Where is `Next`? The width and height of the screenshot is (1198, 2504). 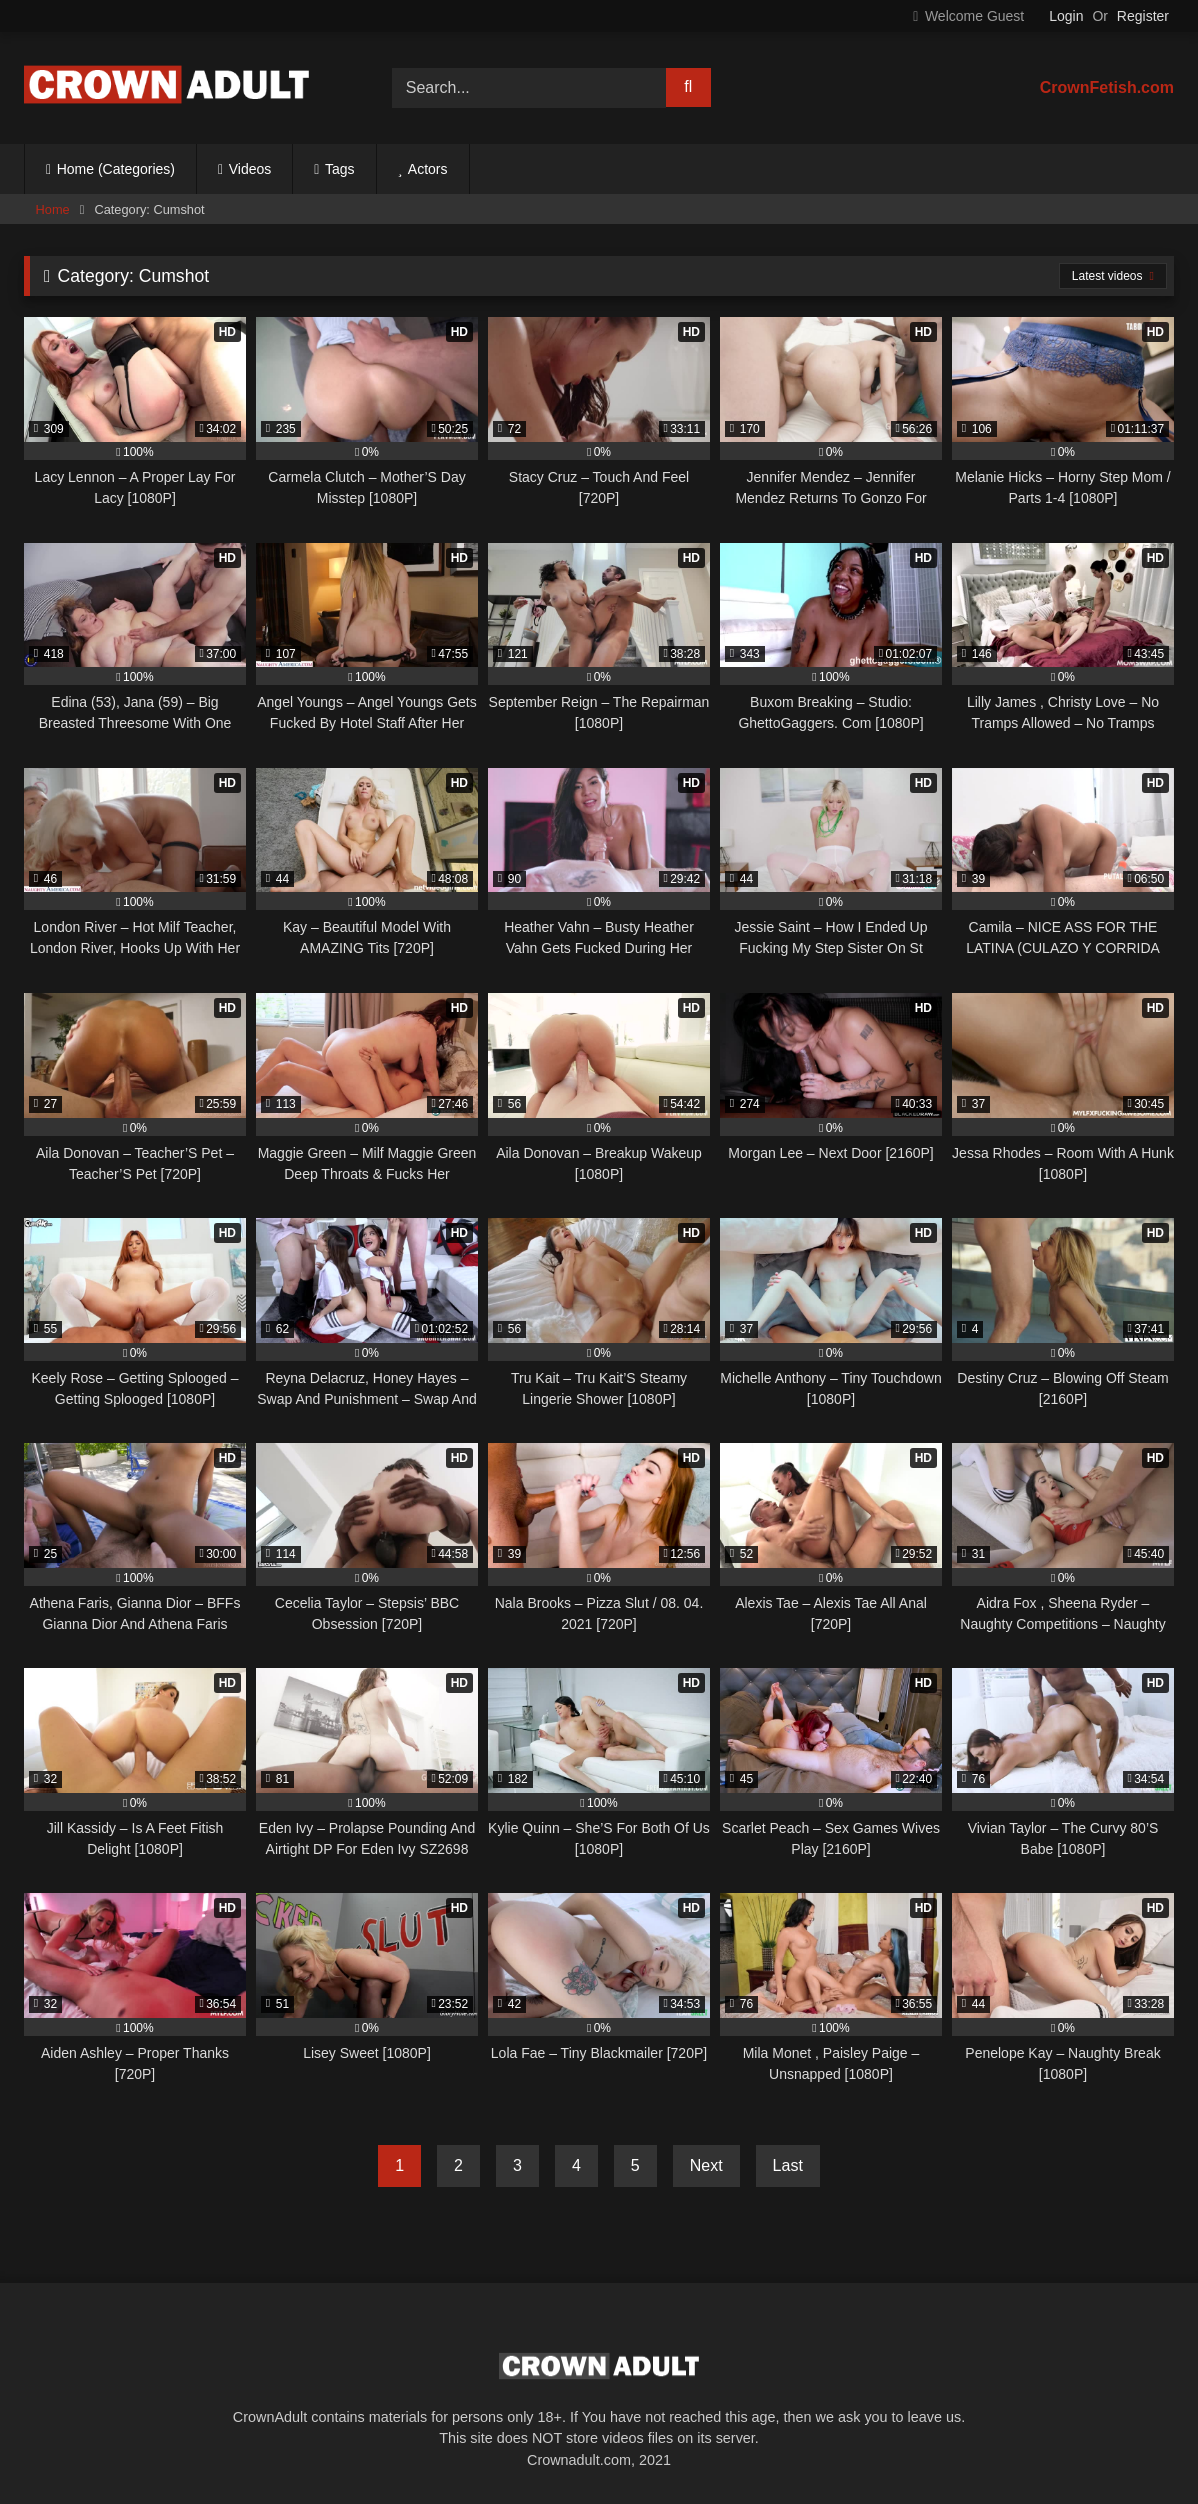 Next is located at coordinates (706, 2165).